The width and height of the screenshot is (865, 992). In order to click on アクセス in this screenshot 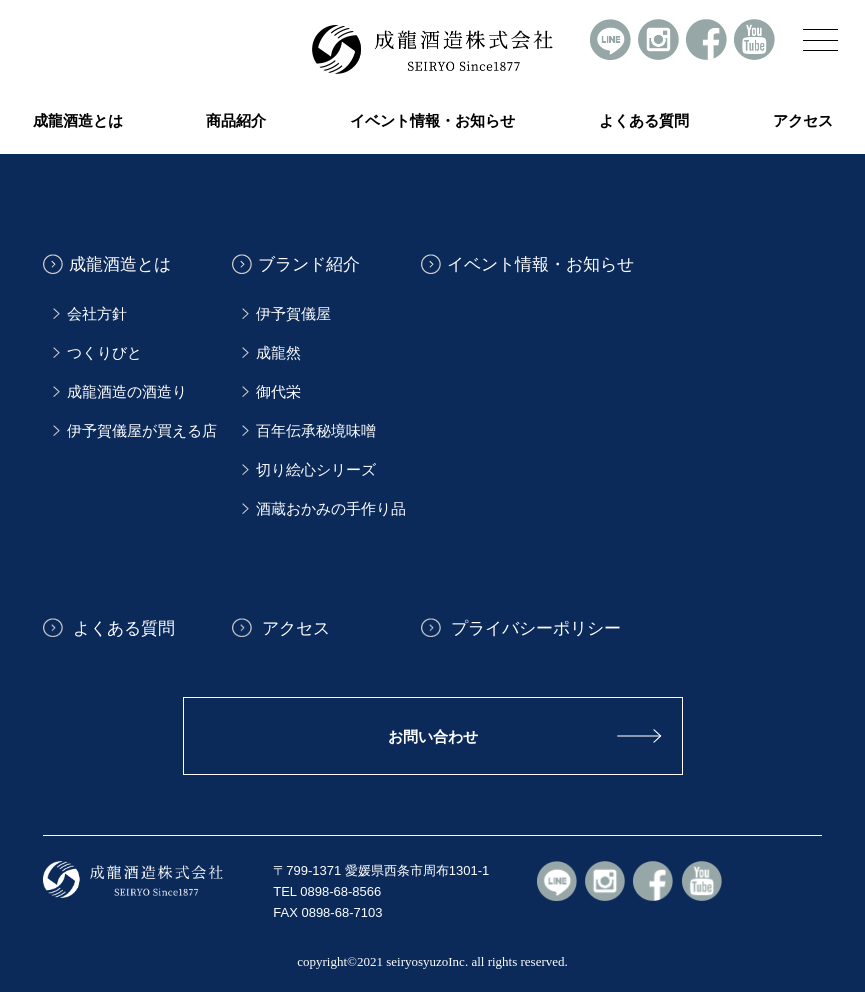, I will do `click(803, 121)`.